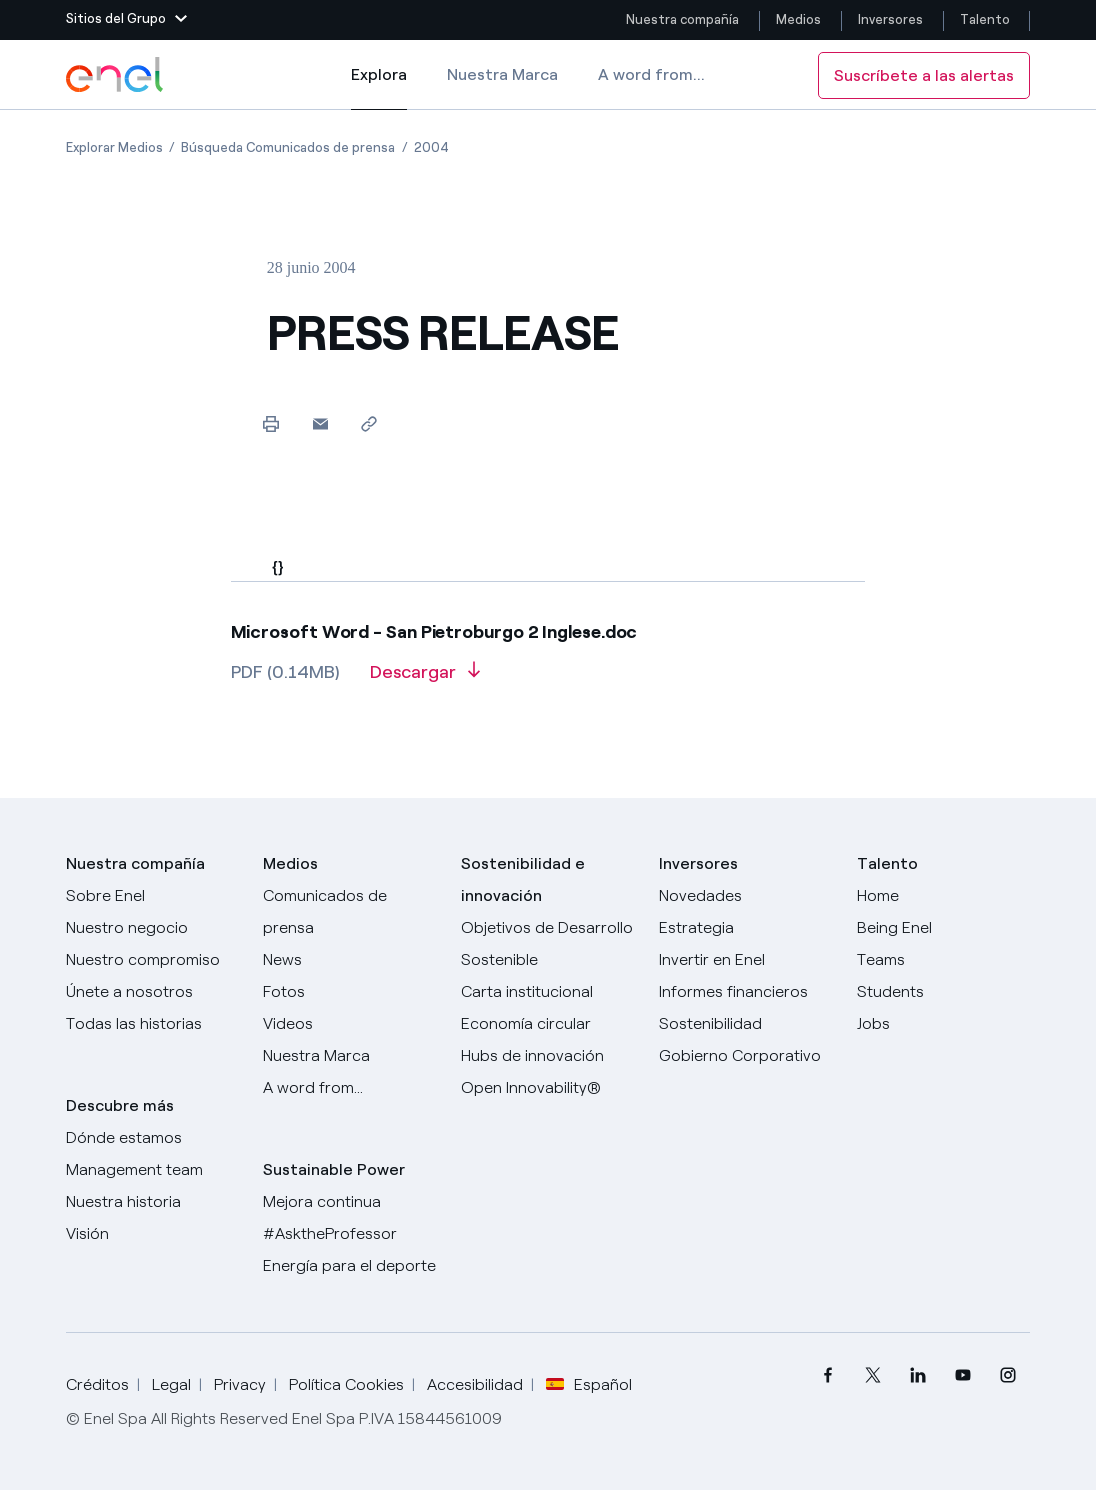 This screenshot has height=1490, width=1096. What do you see at coordinates (114, 147) in the screenshot?
I see `[Apertura del artículo Explorar Medios]` at bounding box center [114, 147].